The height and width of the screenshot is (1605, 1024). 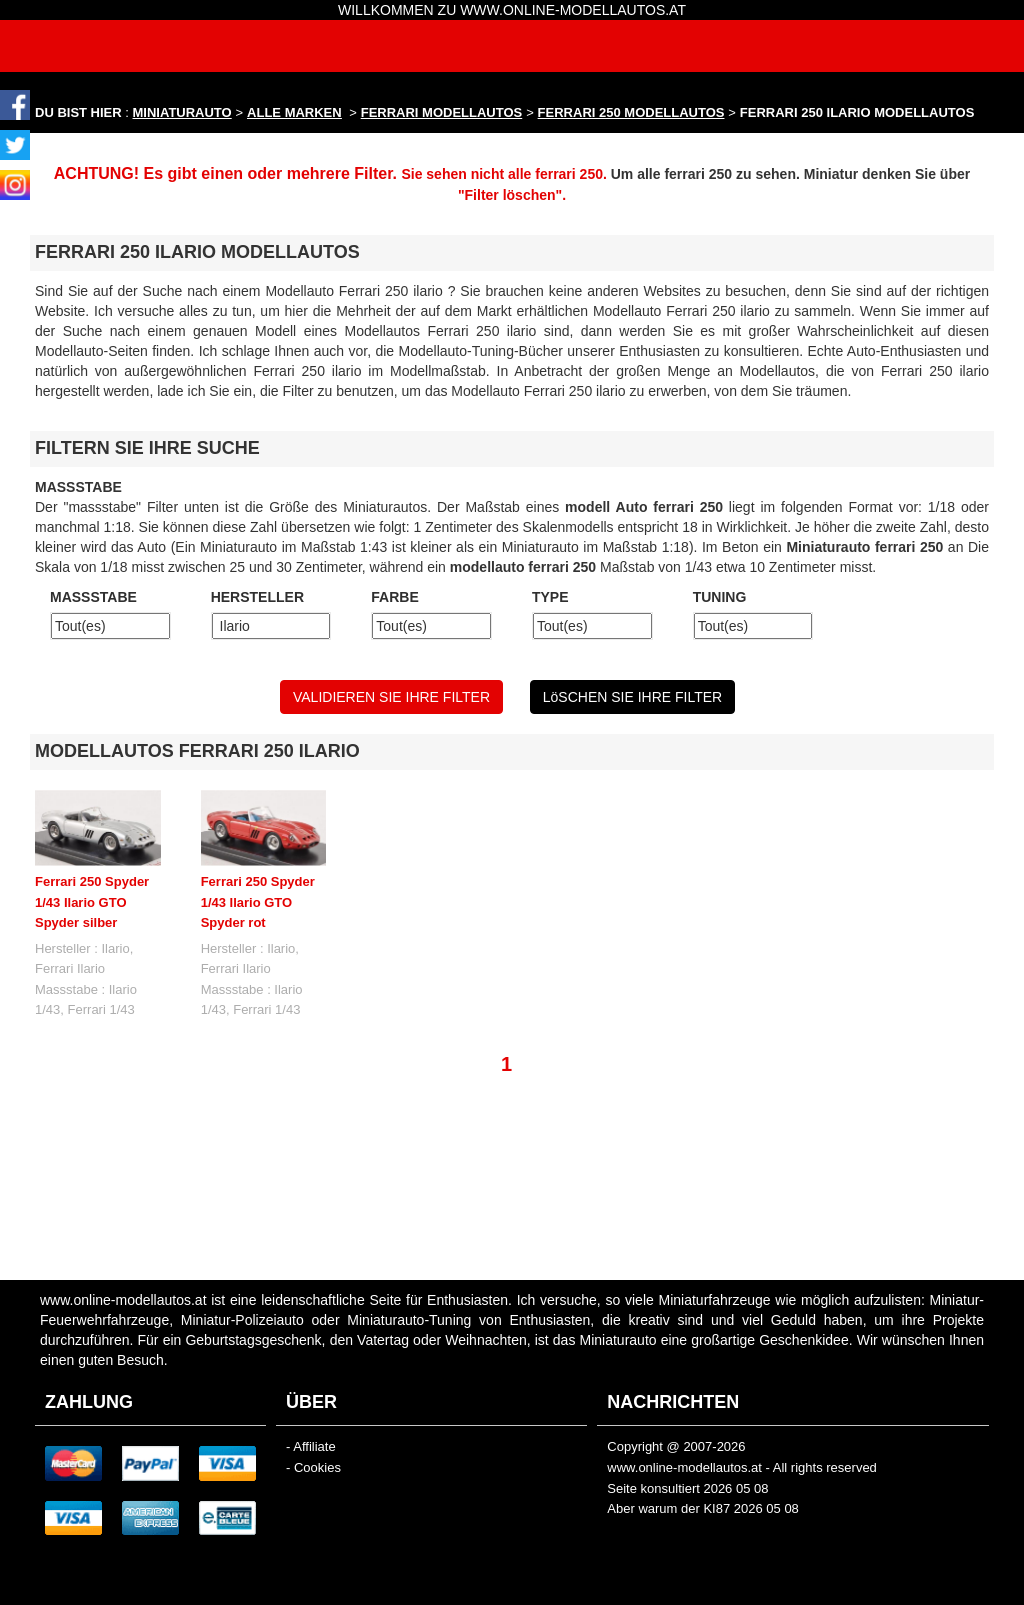 I want to click on LöSCHEN SIE IHRE FILTER, so click(x=632, y=697).